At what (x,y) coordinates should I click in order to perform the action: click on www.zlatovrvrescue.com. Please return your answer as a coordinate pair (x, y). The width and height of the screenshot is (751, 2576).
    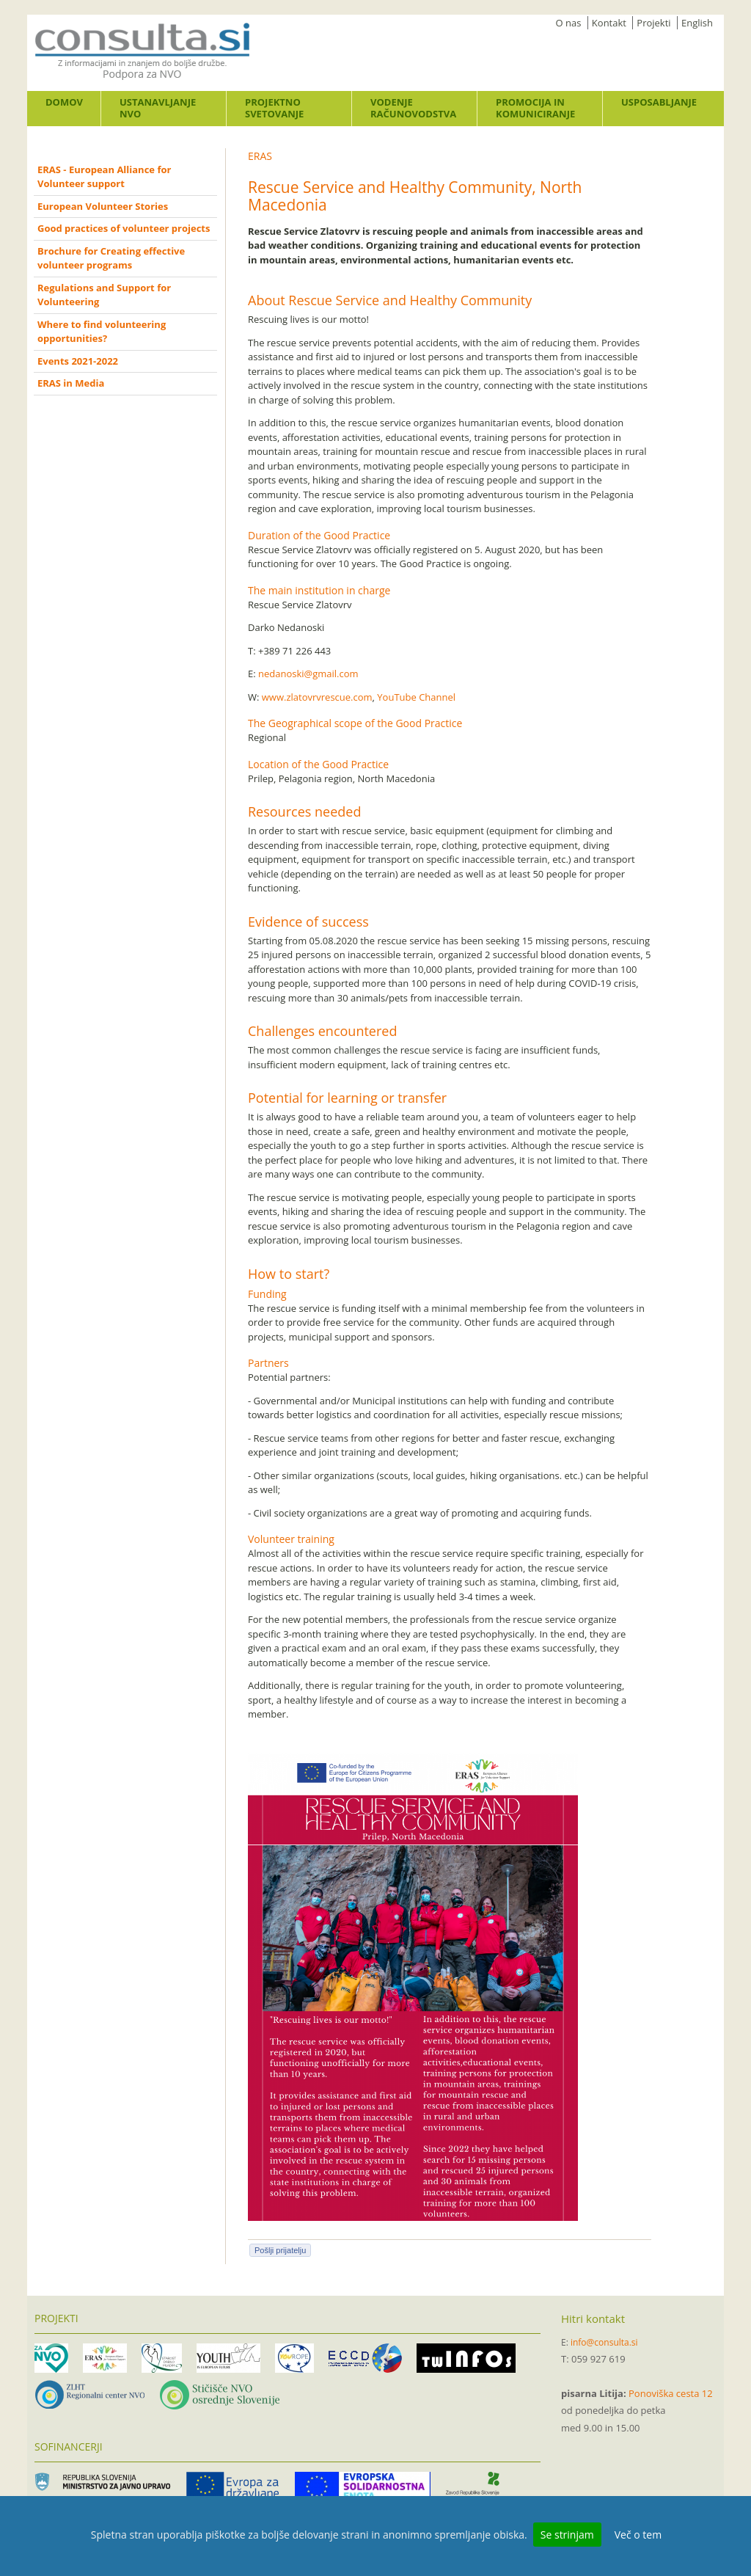
    Looking at the image, I should click on (317, 697).